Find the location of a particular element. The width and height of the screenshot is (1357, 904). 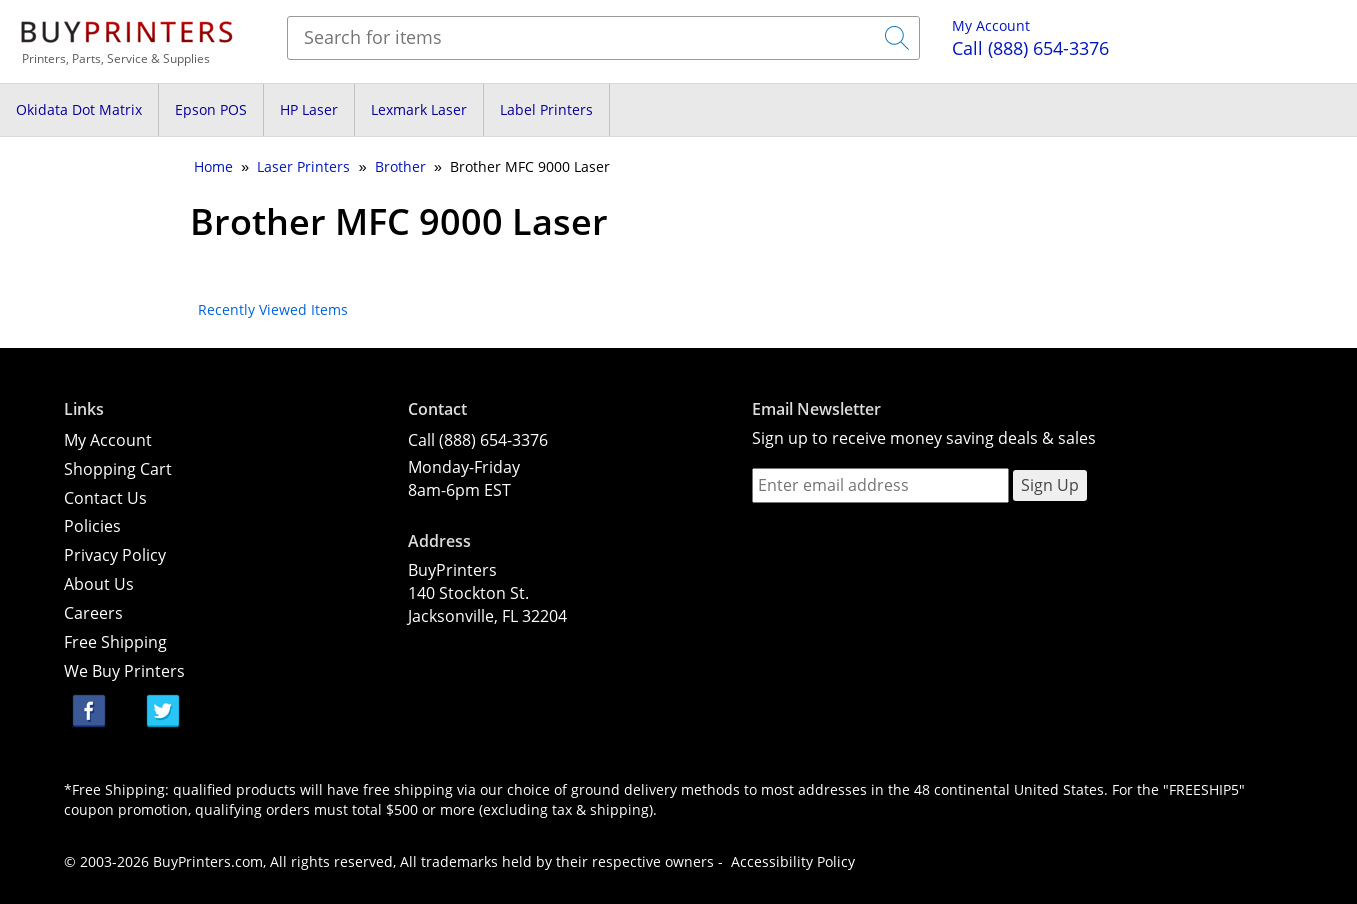

About Us is located at coordinates (99, 584).